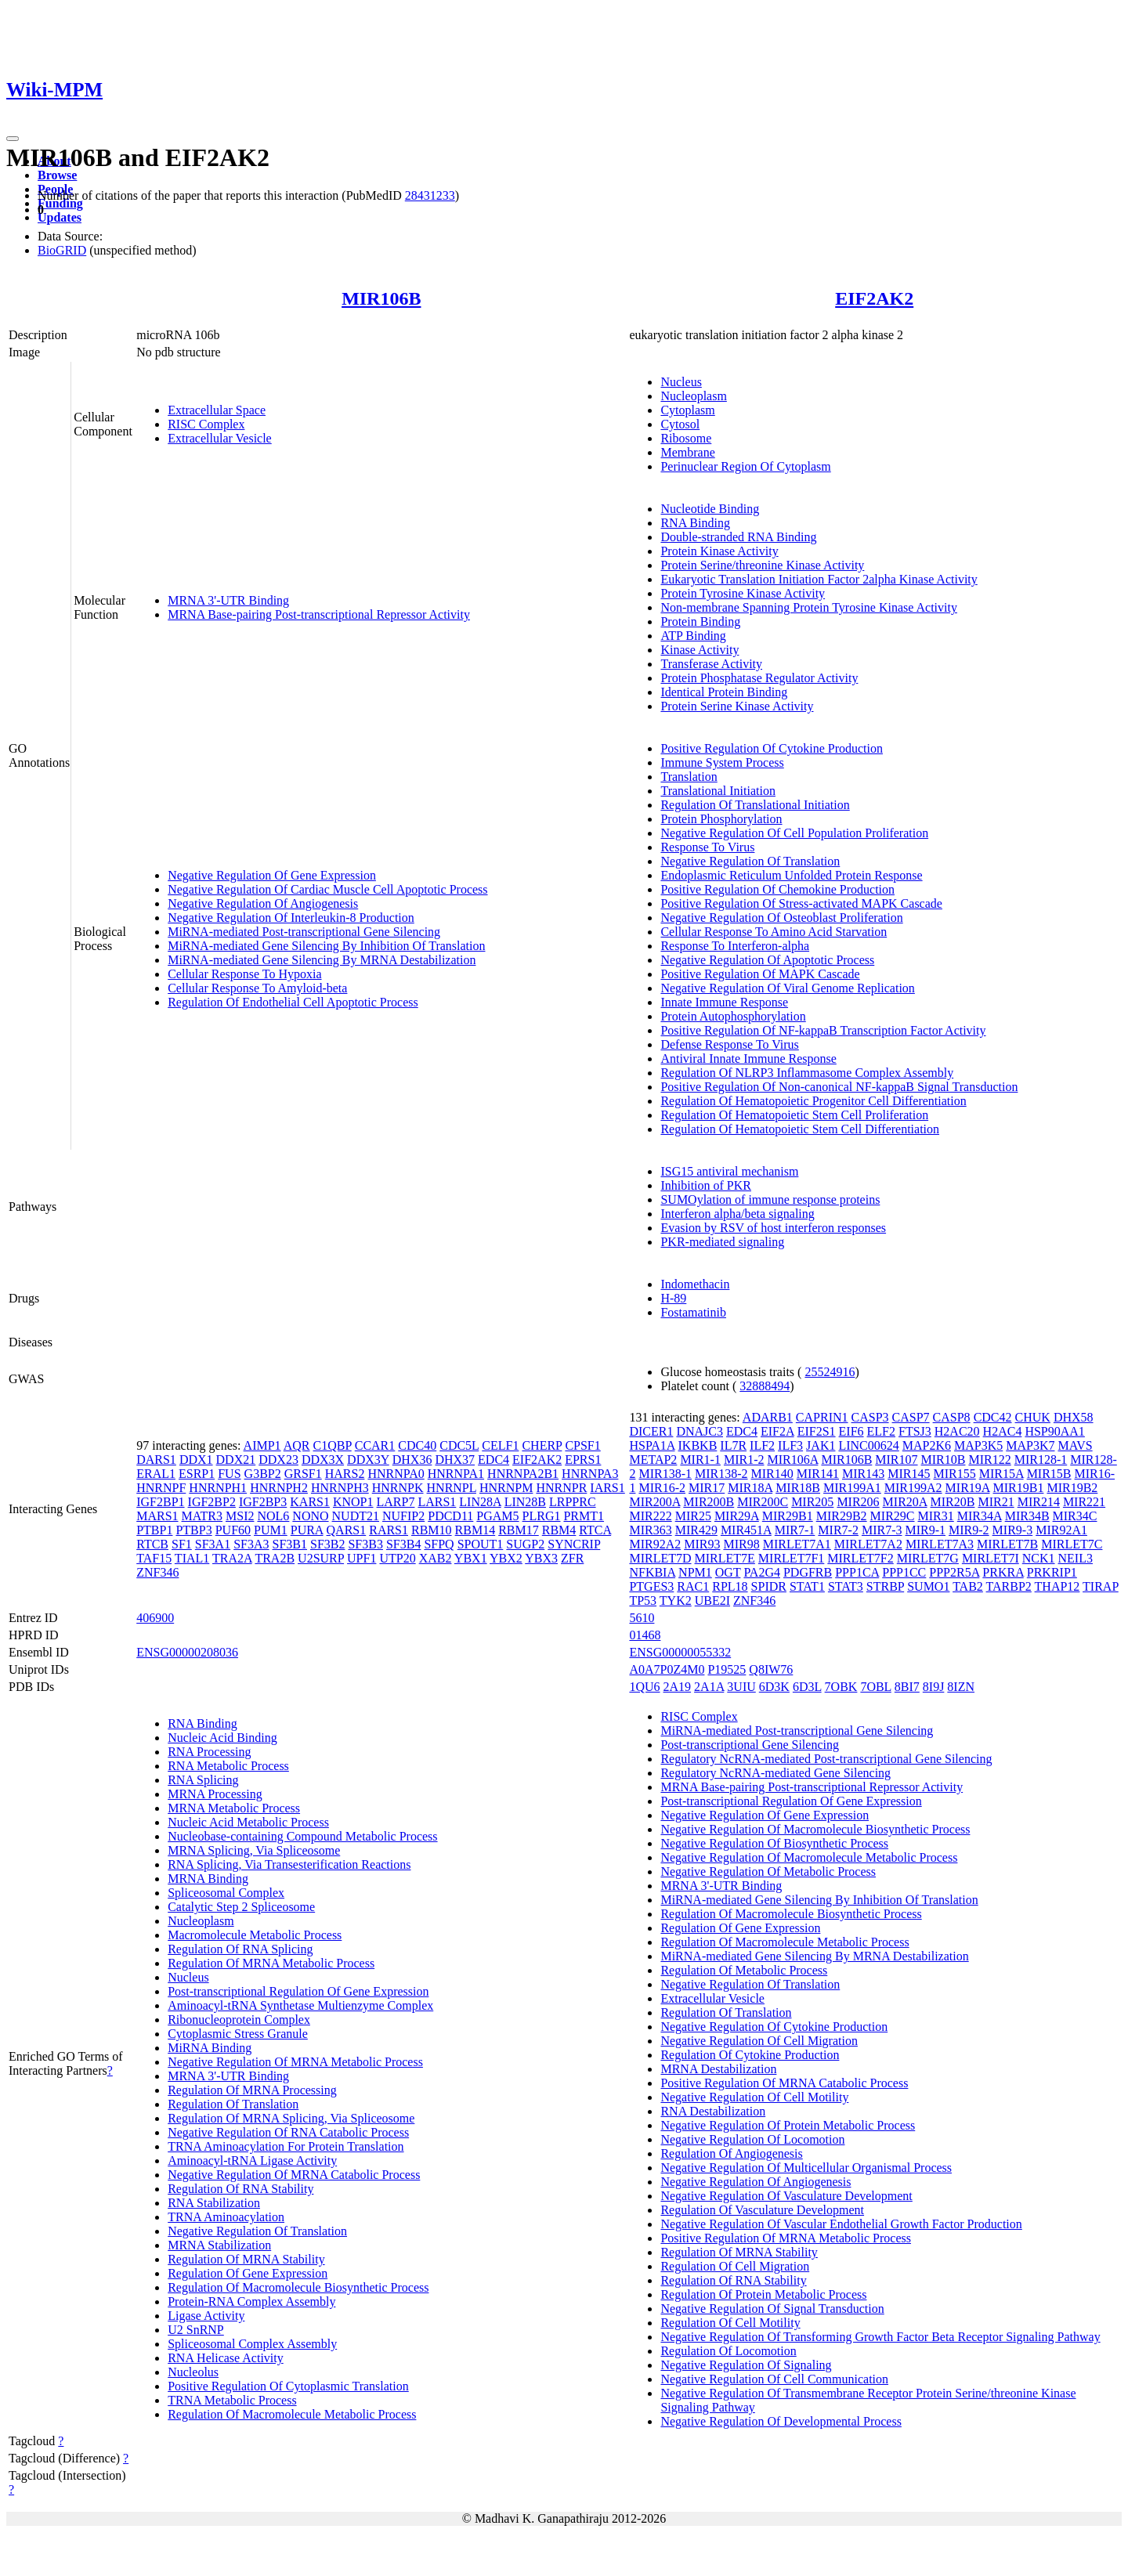 Image resolution: width=1128 pixels, height=2576 pixels. I want to click on RNA Splicing, Via Transesterification Reactions, so click(289, 1864).